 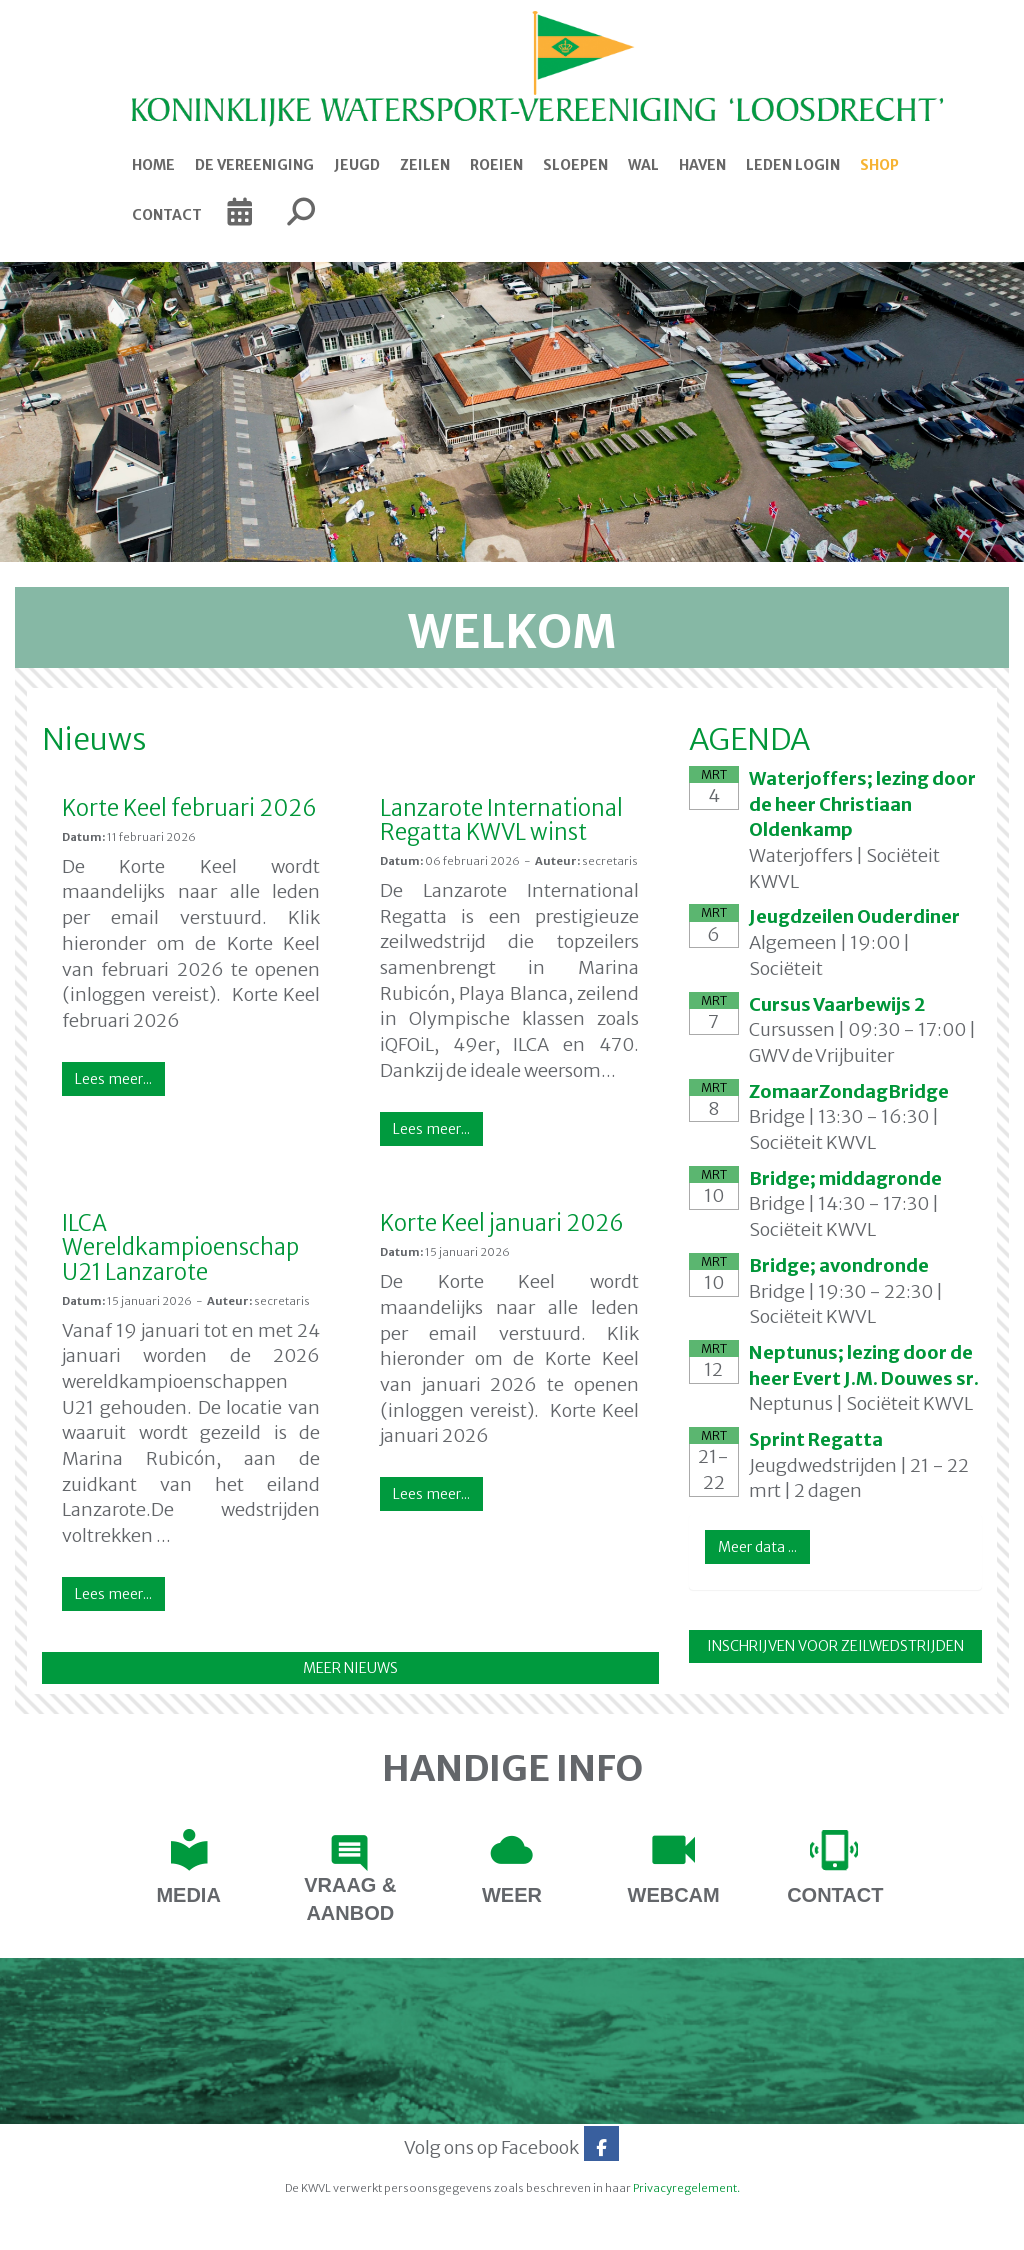 What do you see at coordinates (643, 165) in the screenshot?
I see `Wal` at bounding box center [643, 165].